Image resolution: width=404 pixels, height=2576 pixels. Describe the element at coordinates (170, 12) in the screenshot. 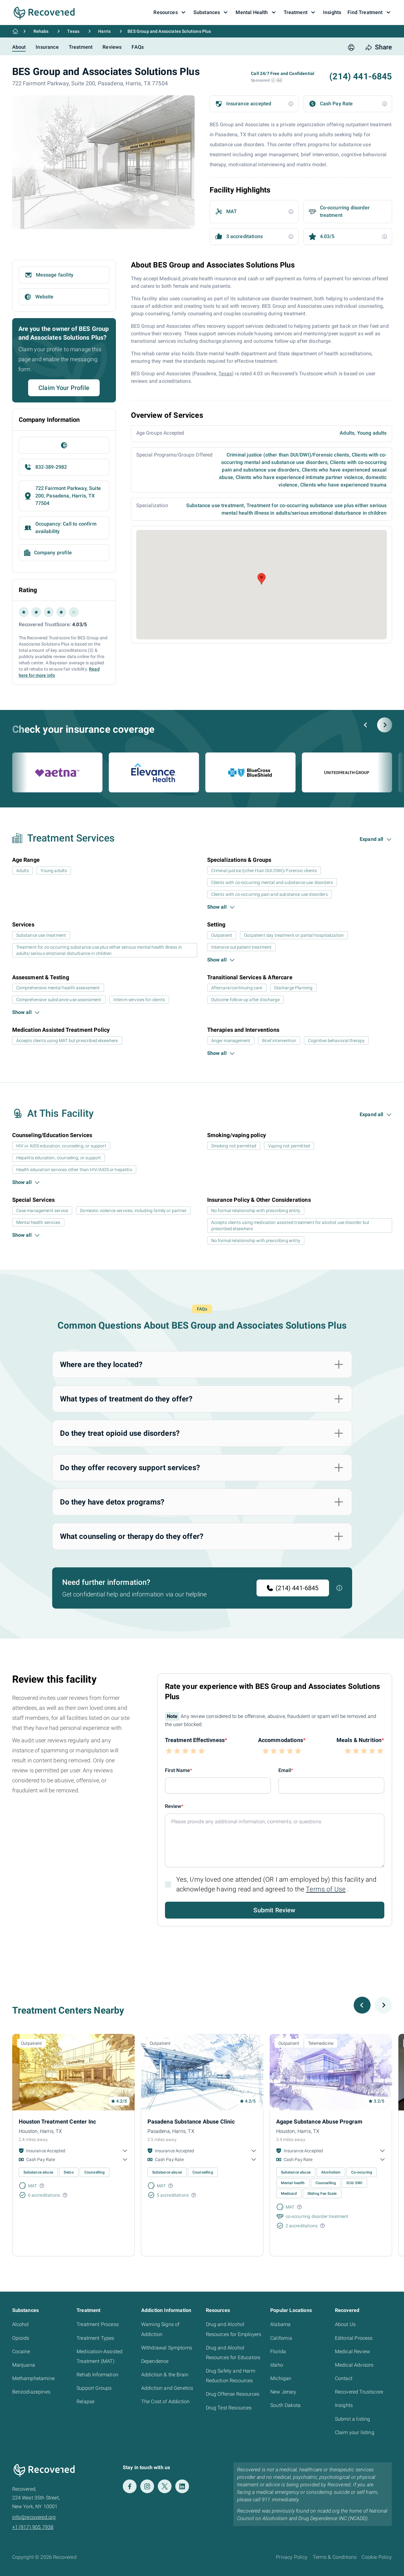

I see `Resources [button]` at that location.